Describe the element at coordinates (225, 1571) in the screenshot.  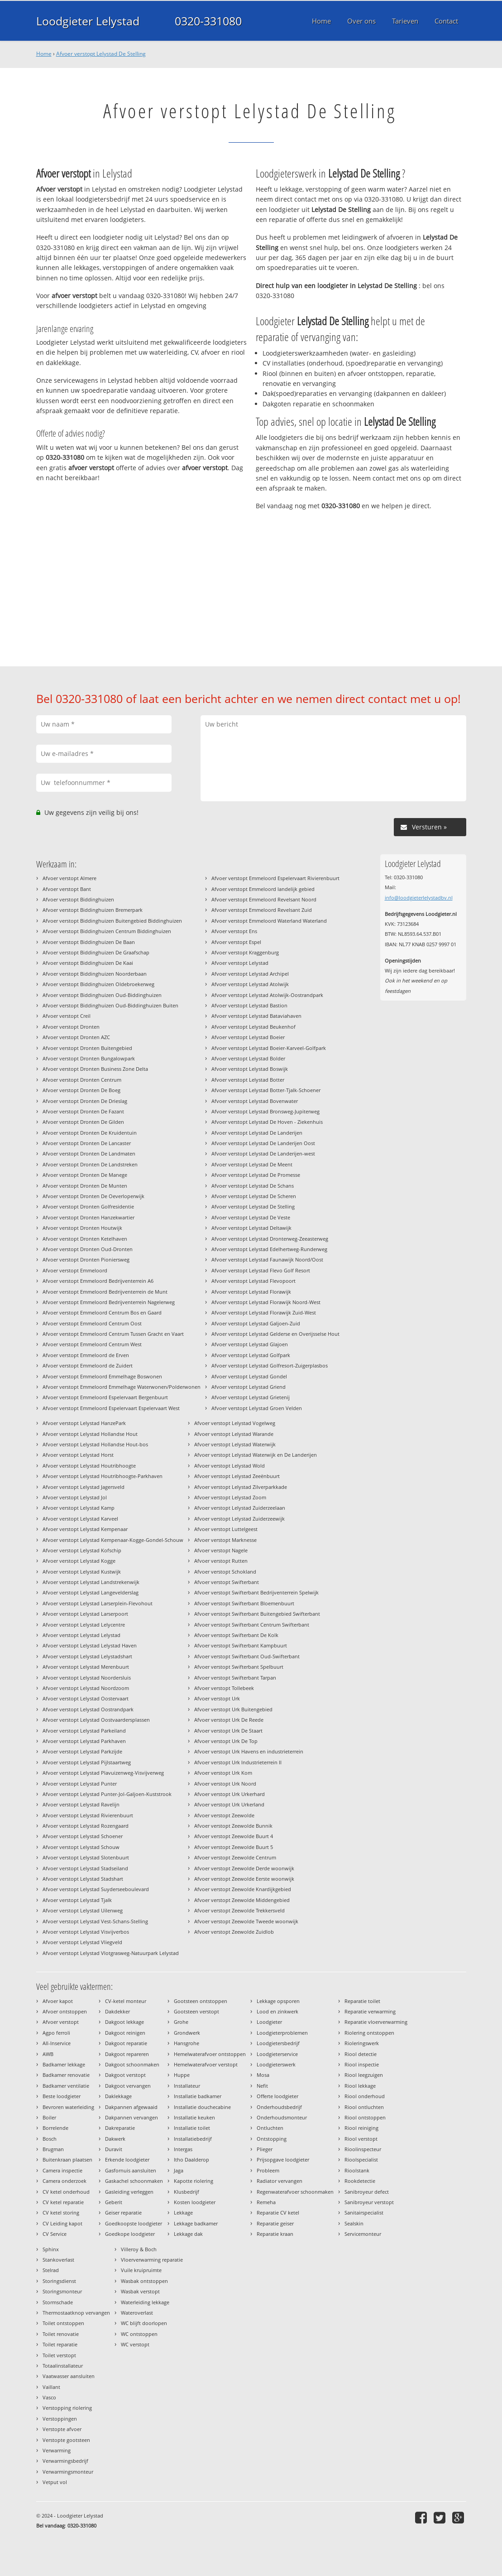
I see `Afvoer verstopt Schokland` at that location.